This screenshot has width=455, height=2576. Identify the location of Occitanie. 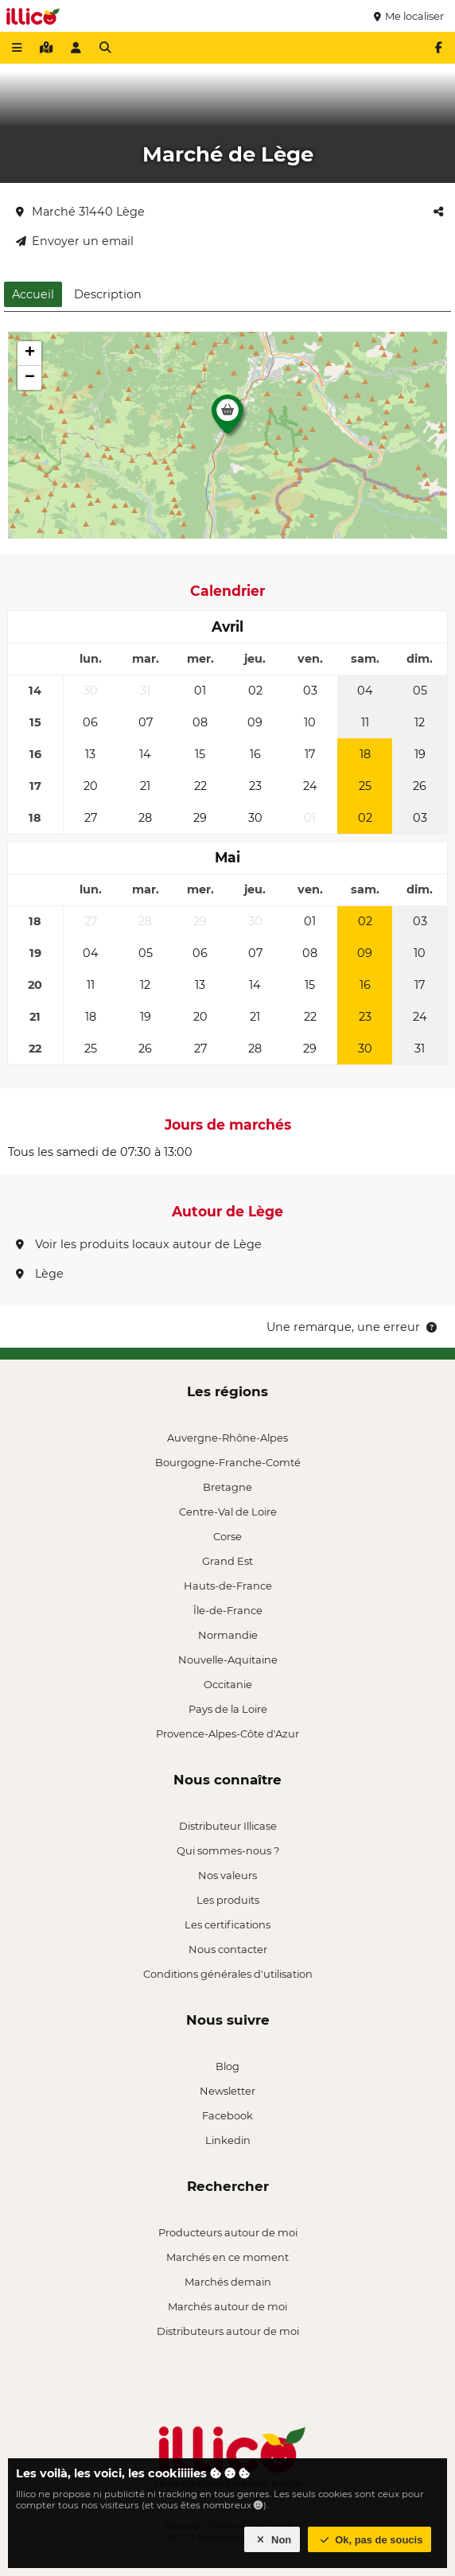
(228, 1684).